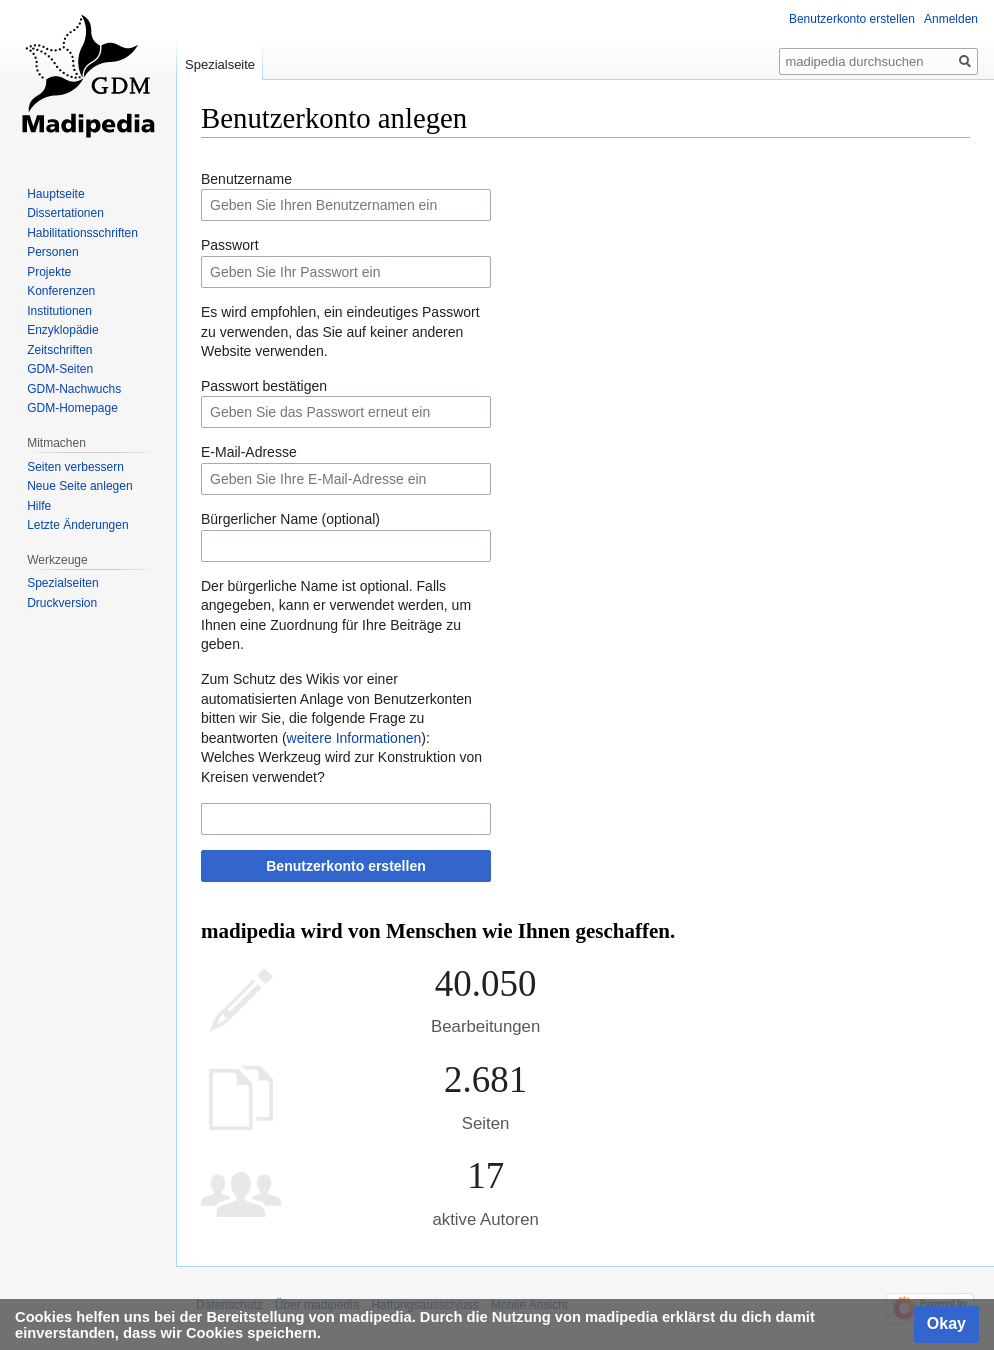  Describe the element at coordinates (75, 467) in the screenshot. I see `Seiten verbessern` at that location.